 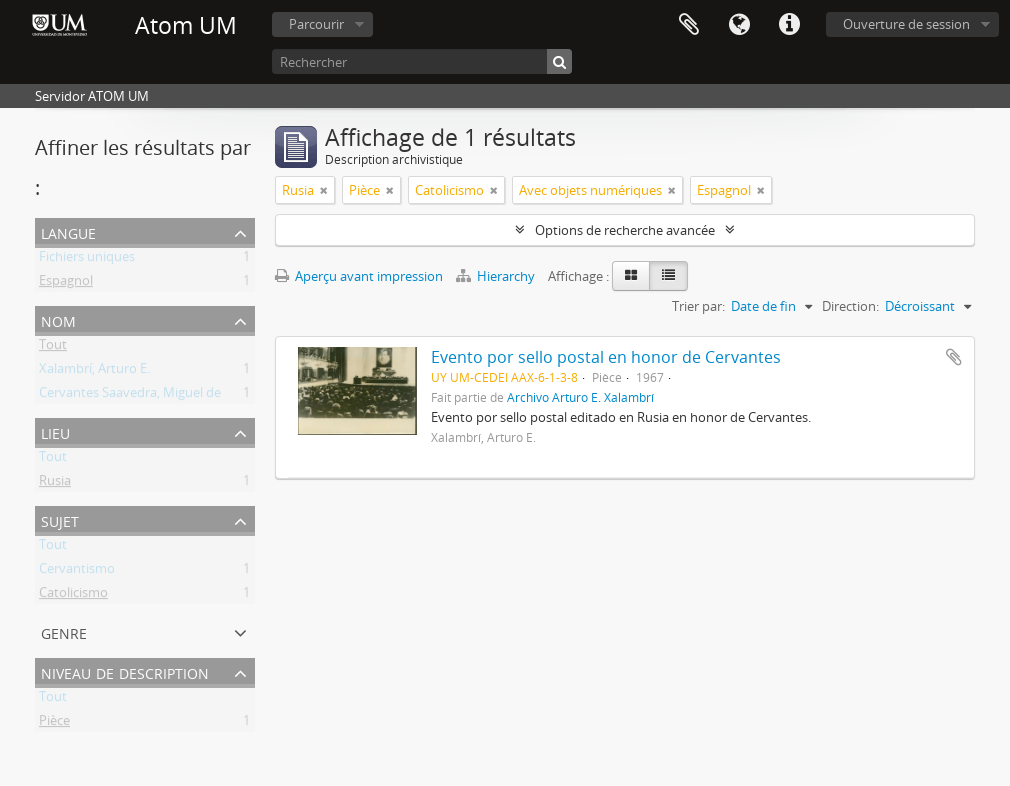 I want to click on Evento por sello postal en honor de Cervantes, so click(x=606, y=357).